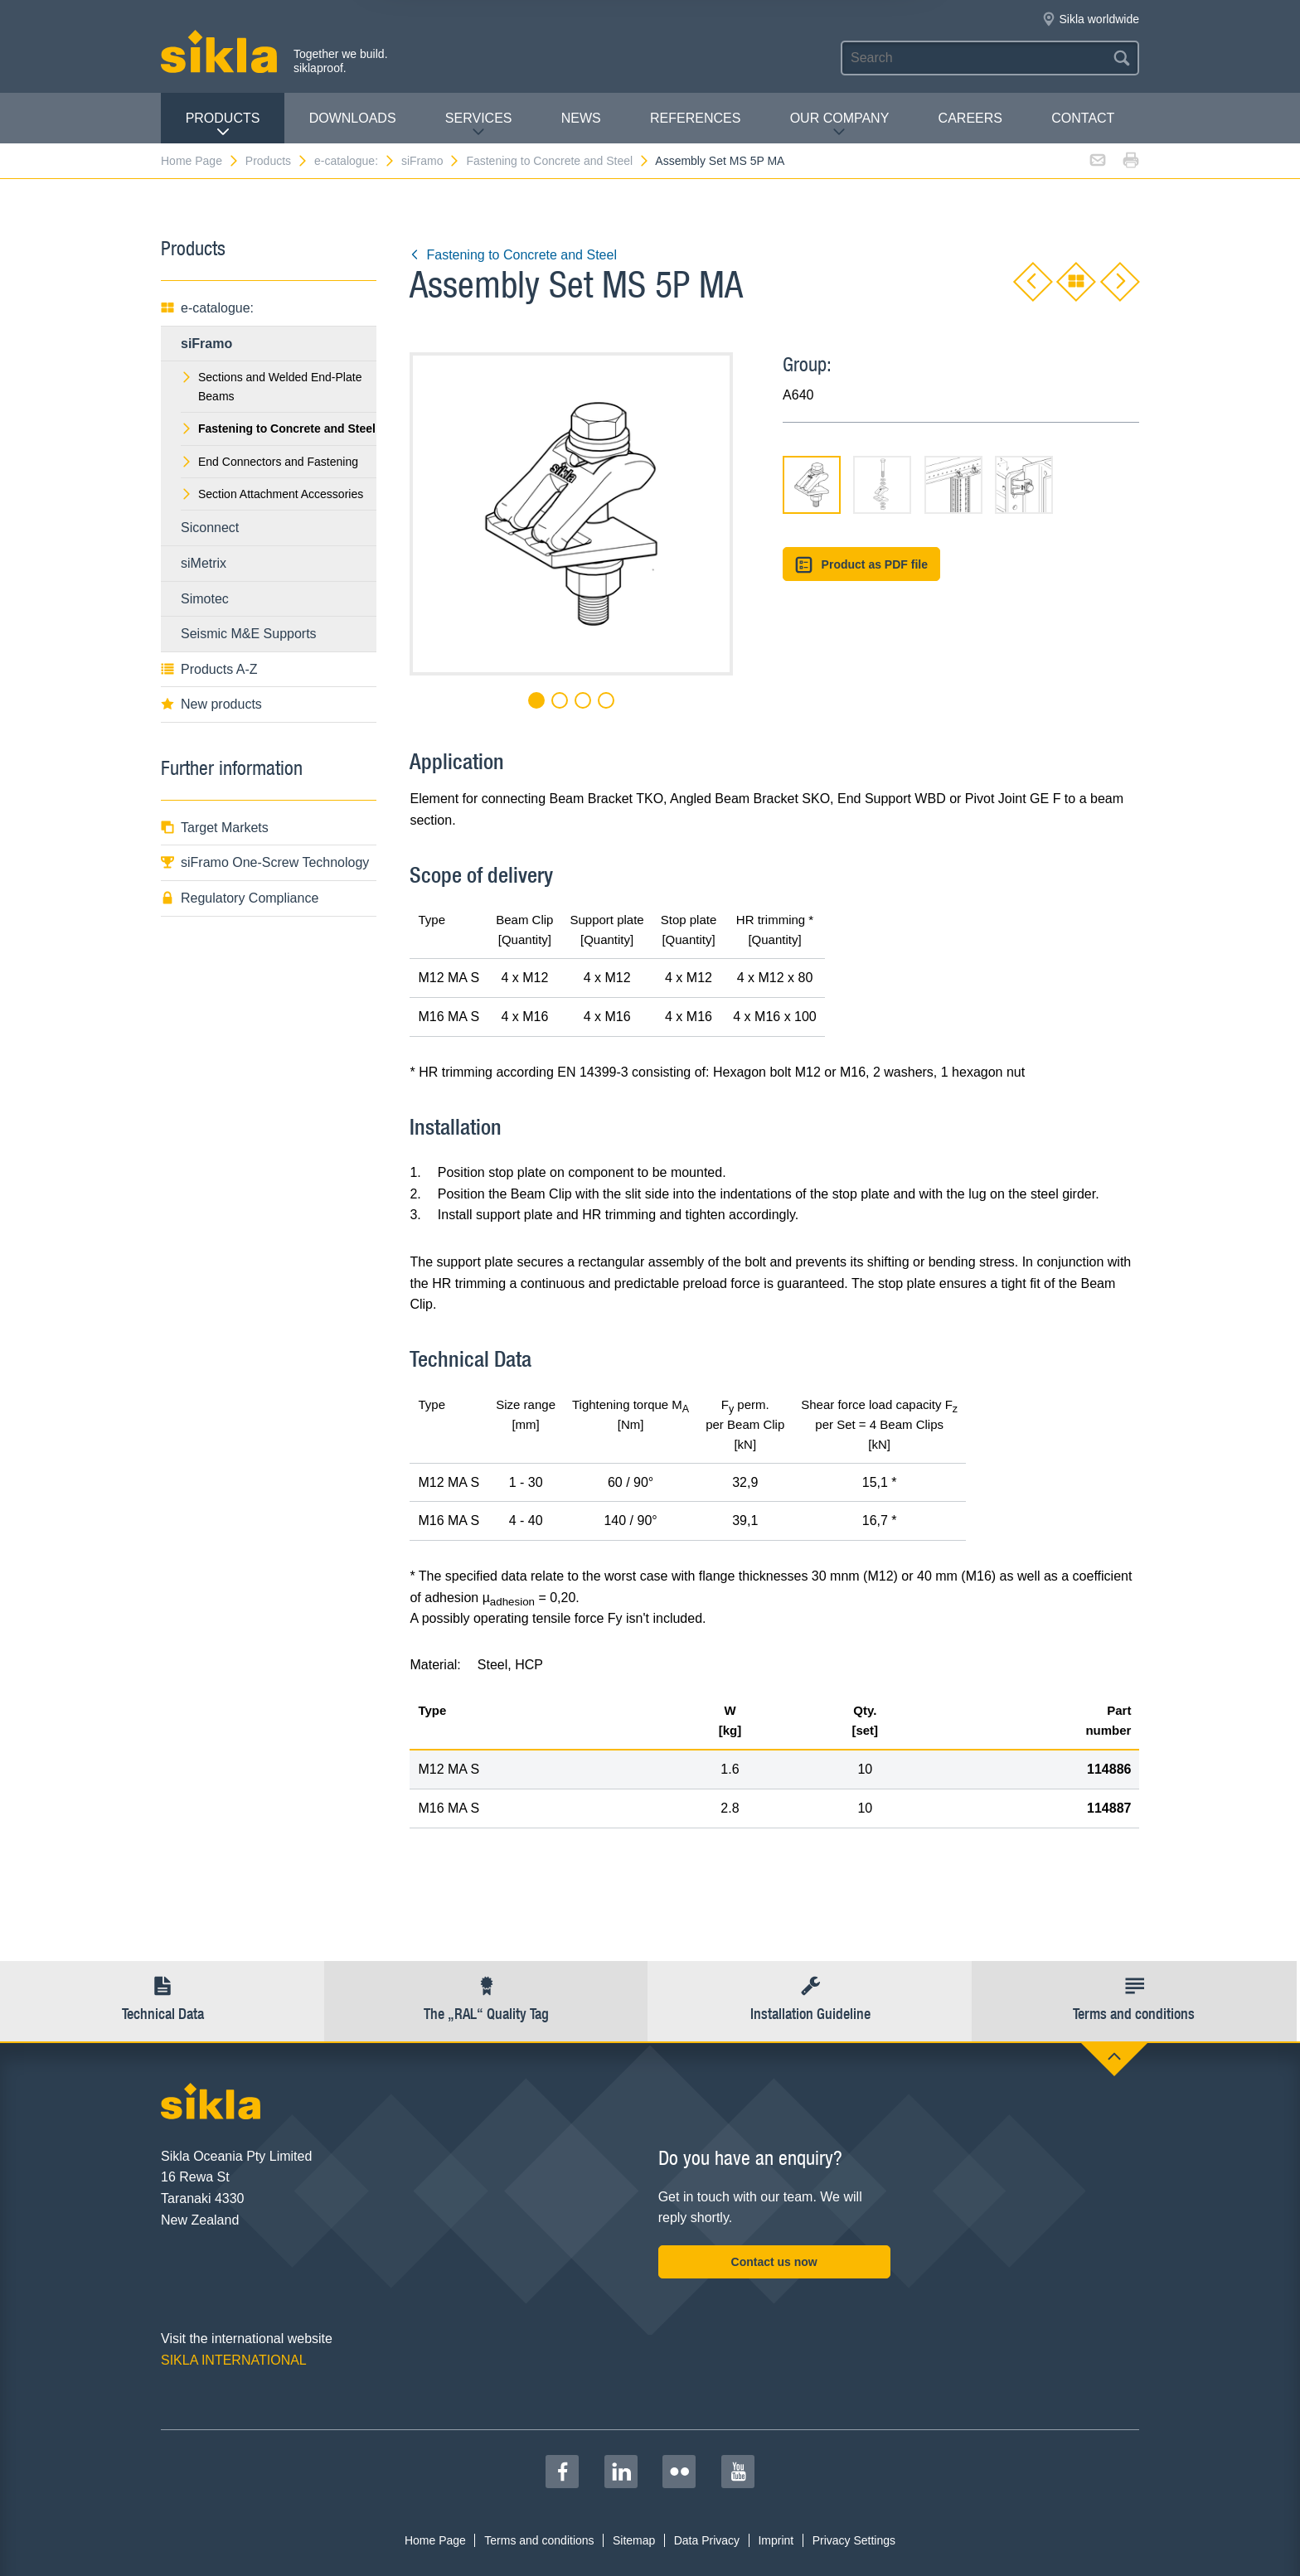  What do you see at coordinates (354, 160) in the screenshot?
I see `e-catalogue:` at bounding box center [354, 160].